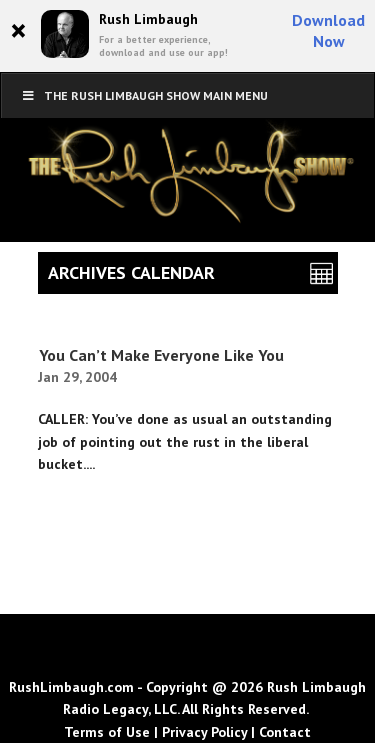 Image resolution: width=375 pixels, height=743 pixels. Describe the element at coordinates (161, 355) in the screenshot. I see `You Can’t Make Everyone Like You` at that location.